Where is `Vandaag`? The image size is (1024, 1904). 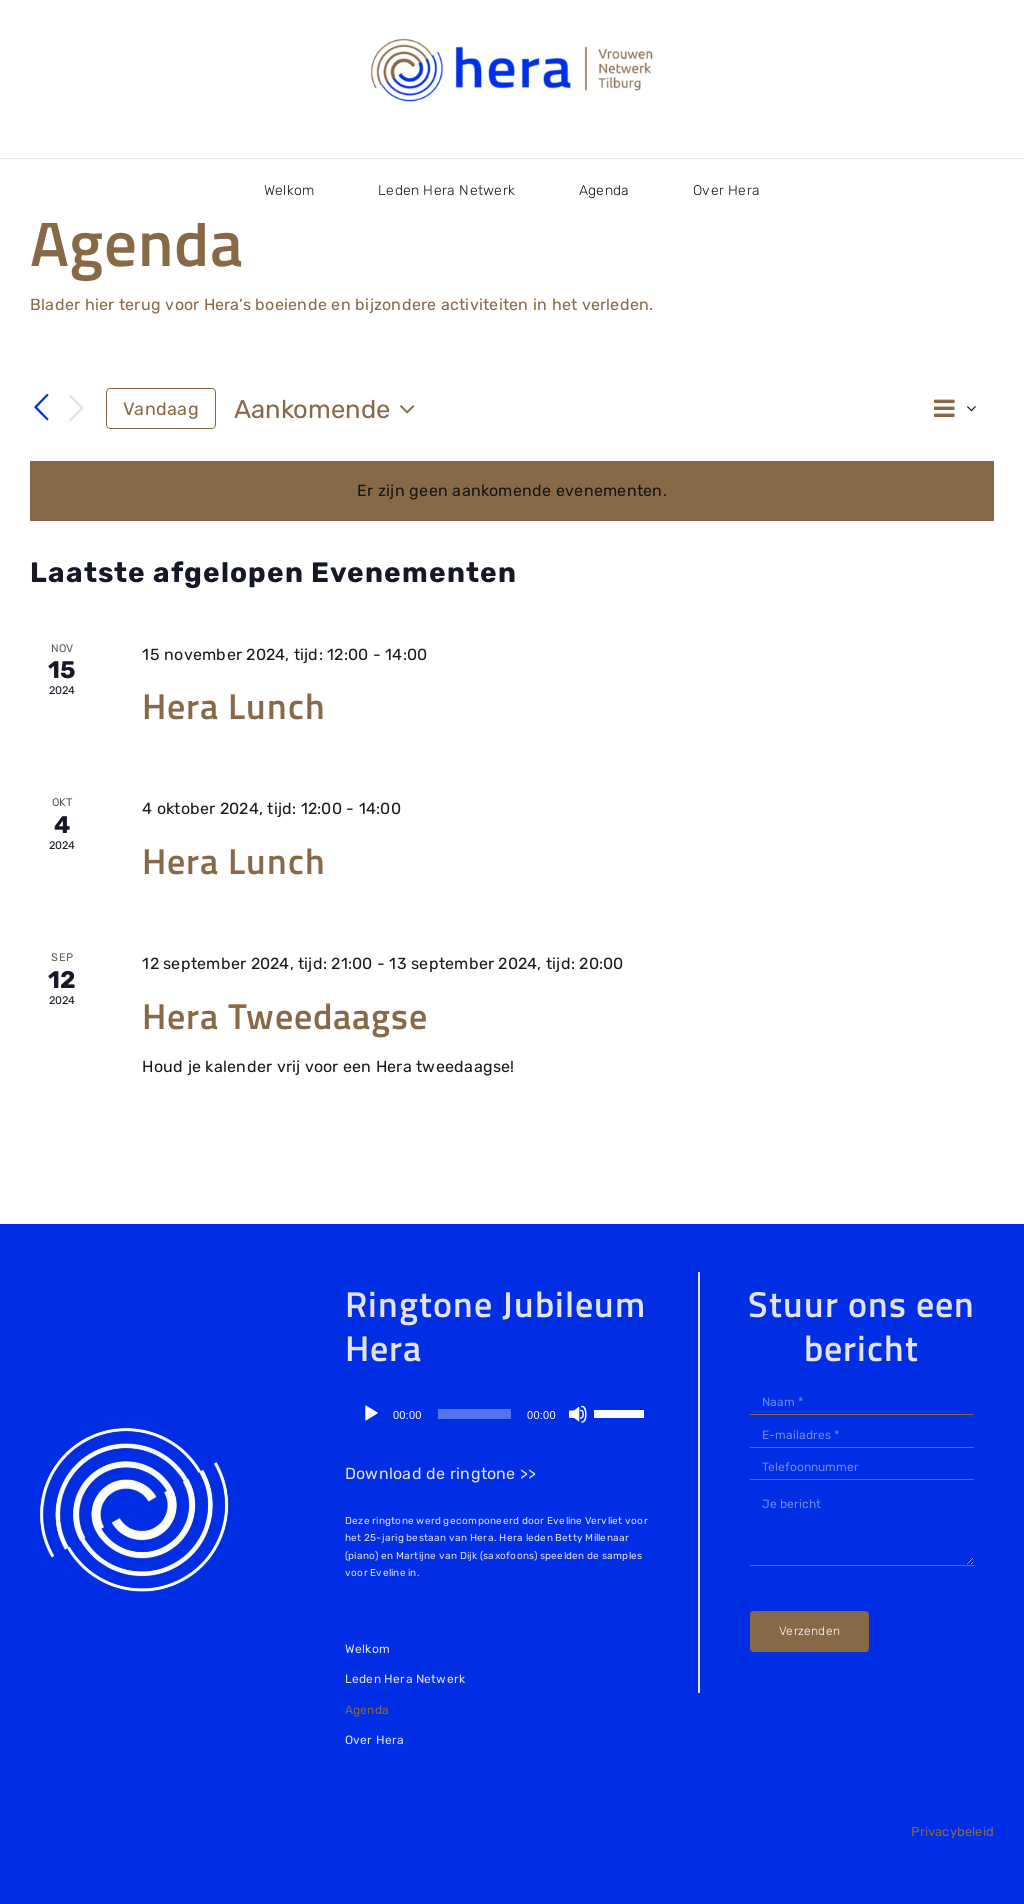
Vandaag is located at coordinates (161, 408).